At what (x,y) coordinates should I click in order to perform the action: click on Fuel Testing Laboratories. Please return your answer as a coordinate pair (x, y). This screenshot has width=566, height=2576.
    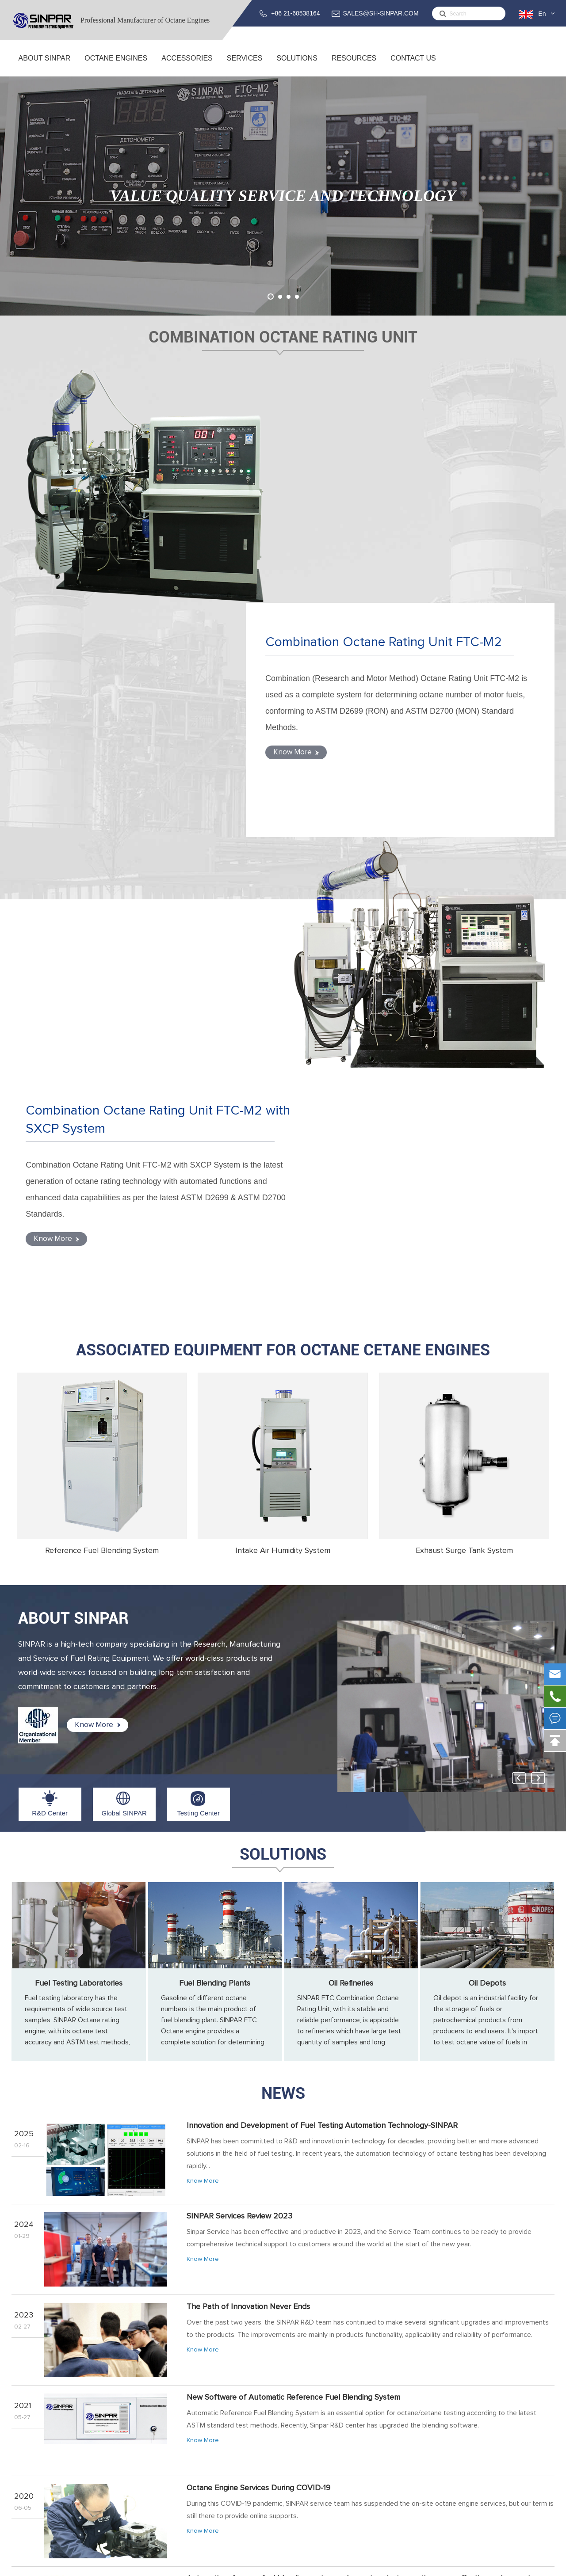
    Looking at the image, I should click on (78, 1515).